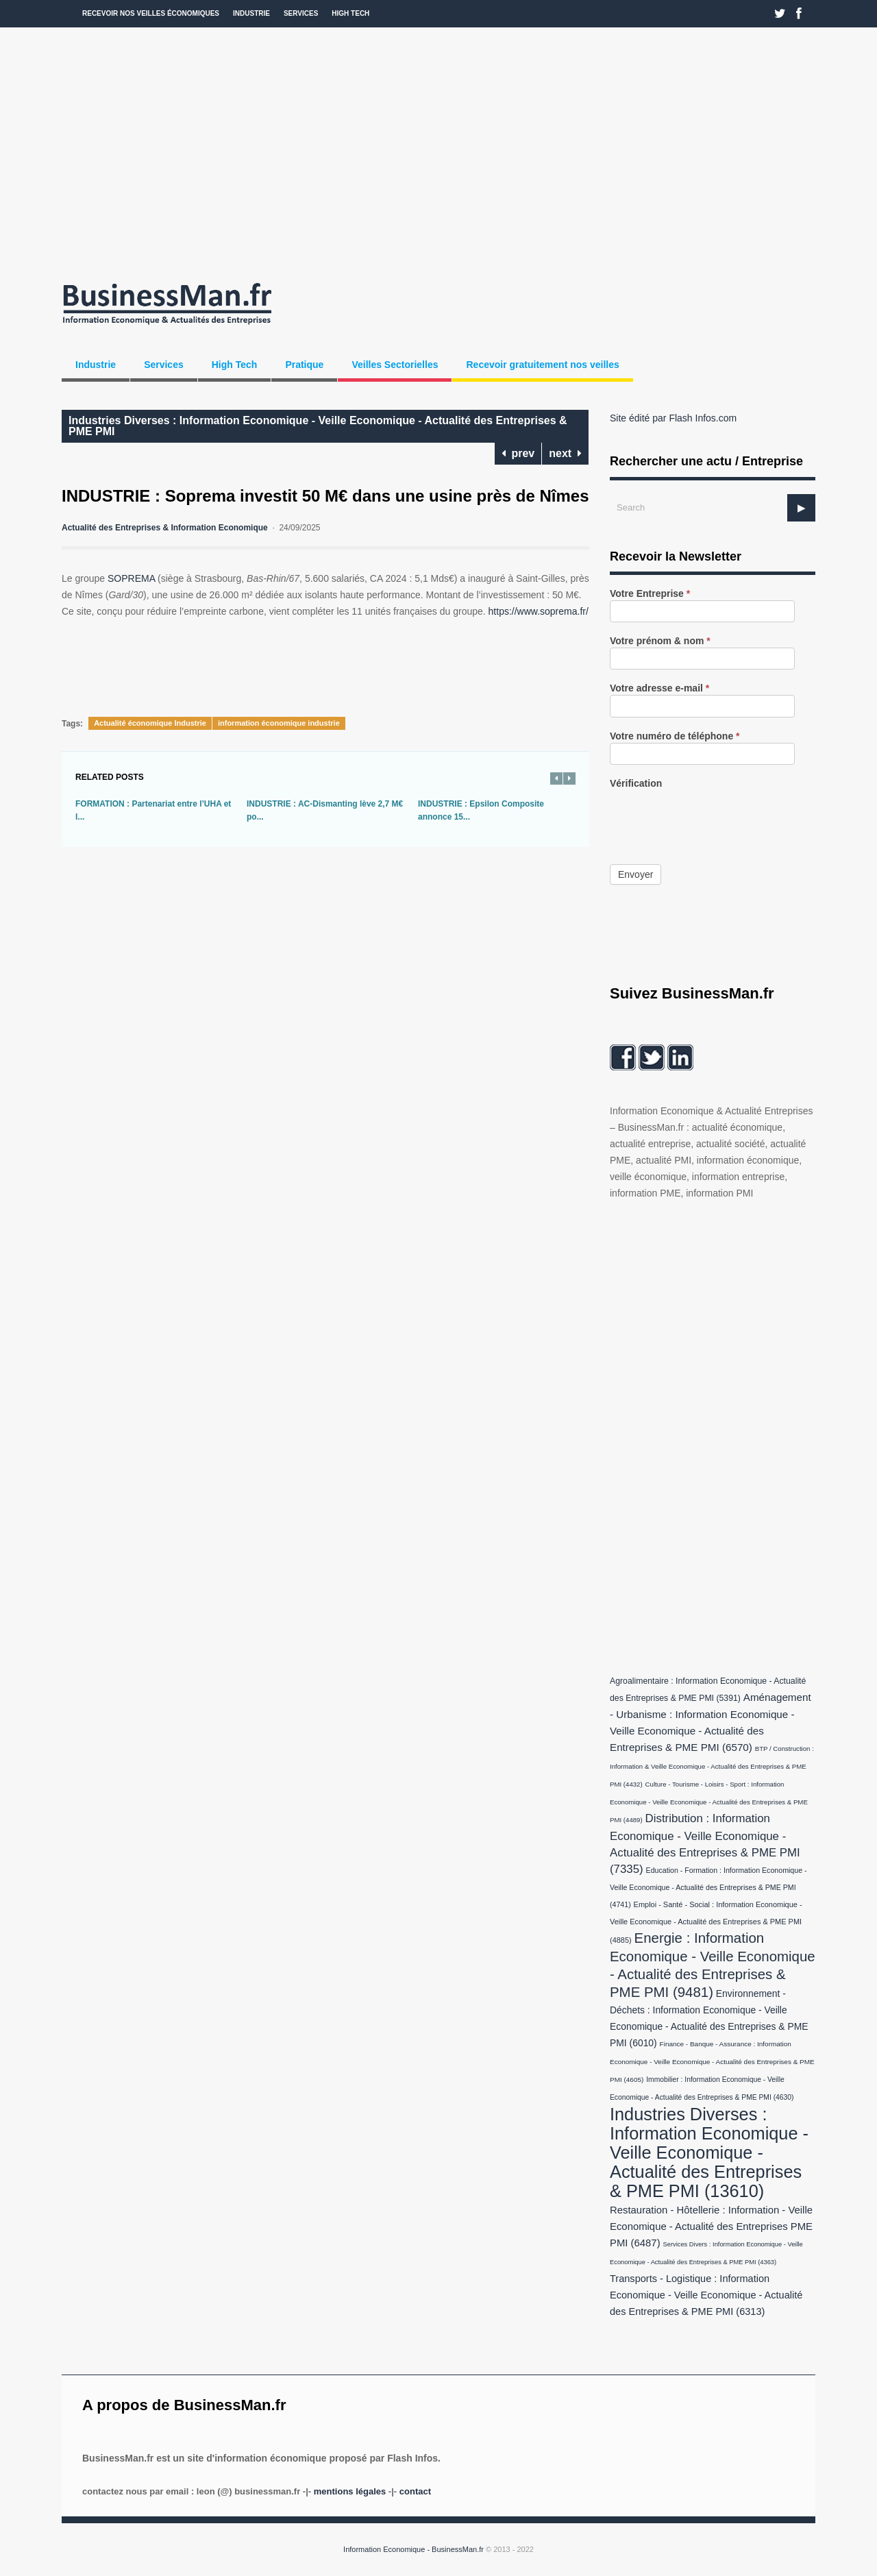 The width and height of the screenshot is (877, 2576). I want to click on Industries Diverses : Information Economique - Veille Economique - Actualité des Entreprises & PME PMI, so click(318, 426).